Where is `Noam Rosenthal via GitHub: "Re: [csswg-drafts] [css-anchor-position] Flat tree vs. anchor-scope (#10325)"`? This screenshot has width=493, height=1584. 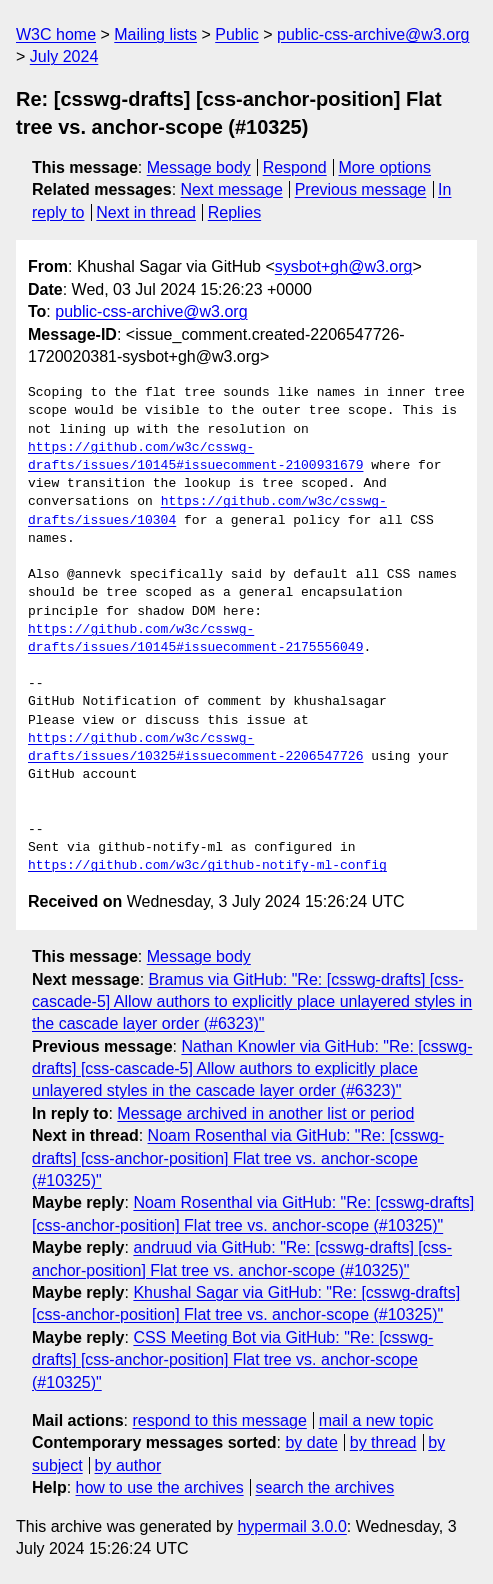 Noam Rosenthal via GitHub: "Re: [csswg-drafts] [css-anchor-position] Flat tree vs. anchor-scope (#10325)" is located at coordinates (238, 1158).